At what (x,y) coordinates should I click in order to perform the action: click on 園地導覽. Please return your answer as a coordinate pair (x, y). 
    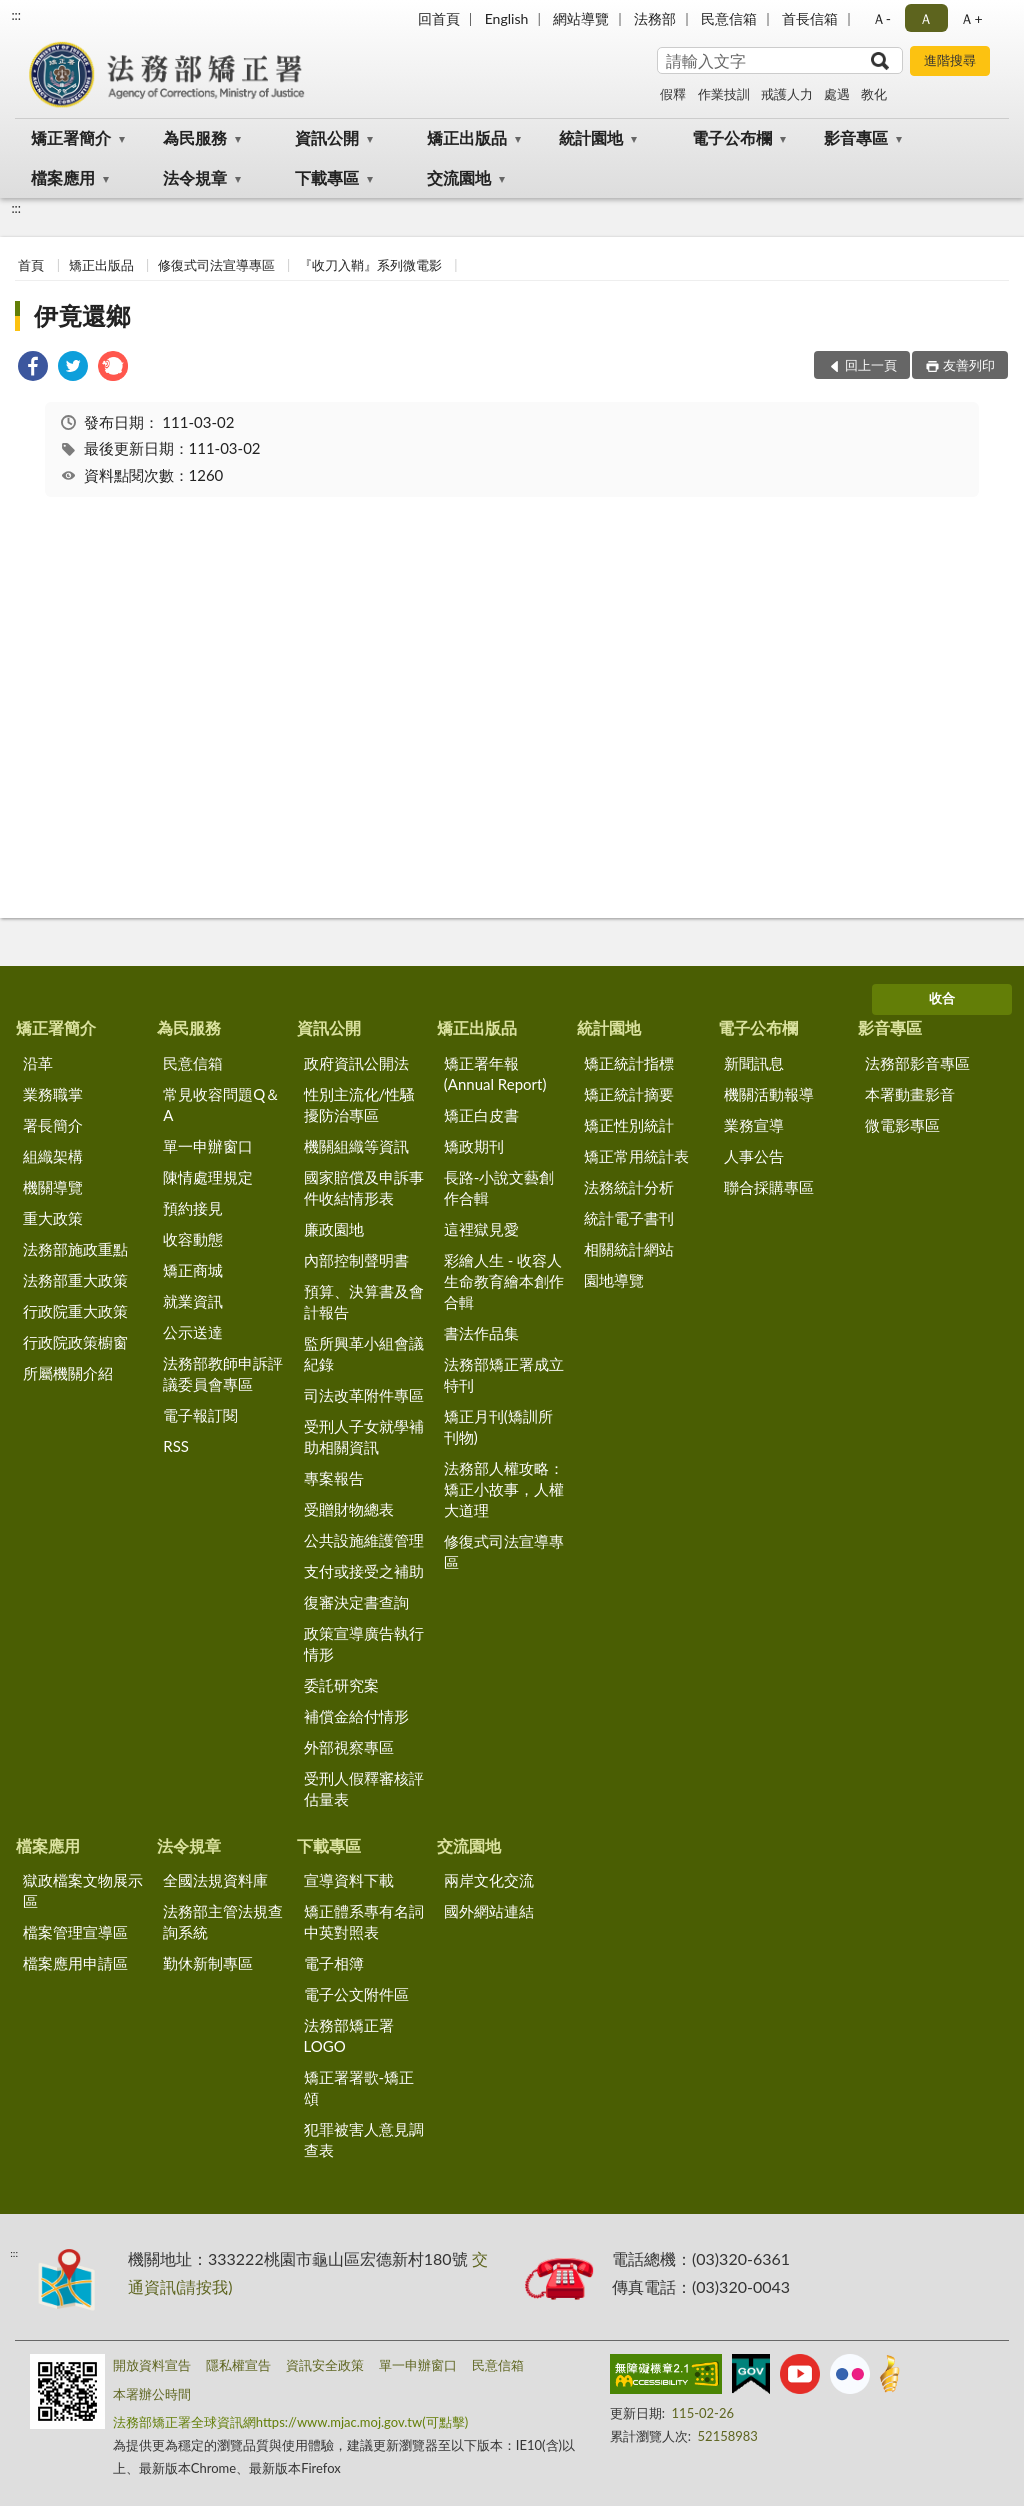
    Looking at the image, I should click on (614, 1280).